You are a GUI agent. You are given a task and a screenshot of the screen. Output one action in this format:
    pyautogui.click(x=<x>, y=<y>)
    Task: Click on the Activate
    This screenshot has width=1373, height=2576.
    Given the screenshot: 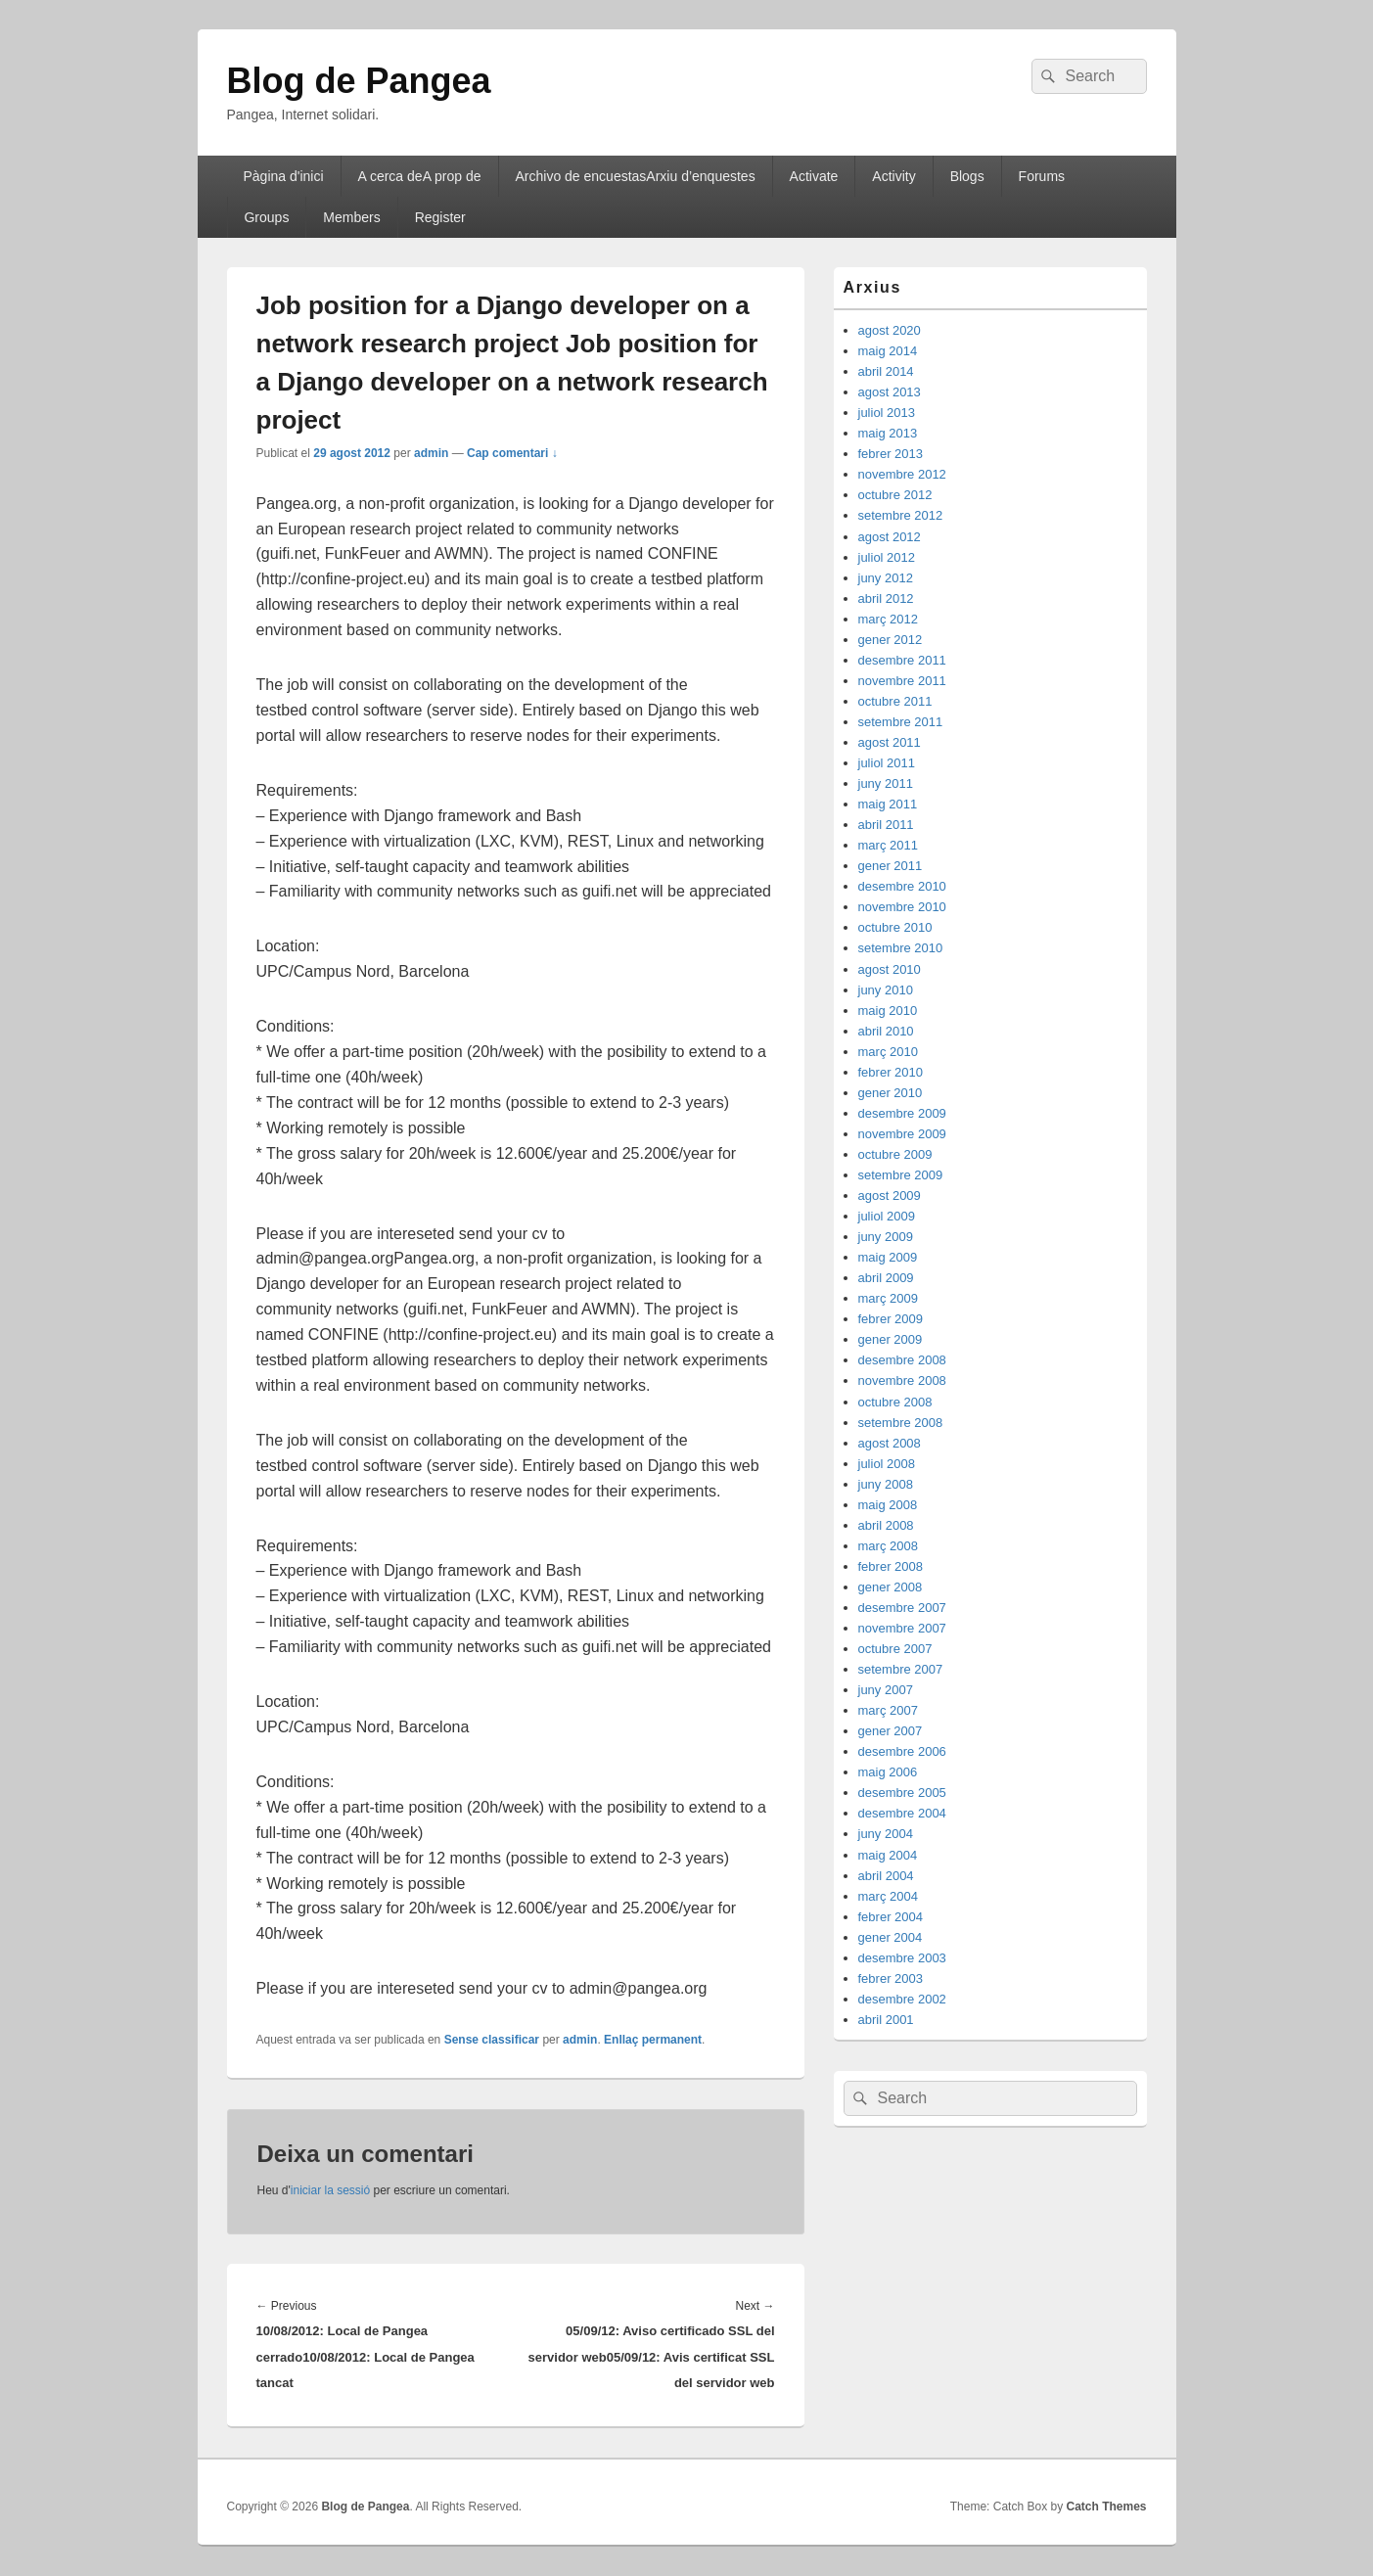 What is the action you would take?
    pyautogui.click(x=814, y=176)
    